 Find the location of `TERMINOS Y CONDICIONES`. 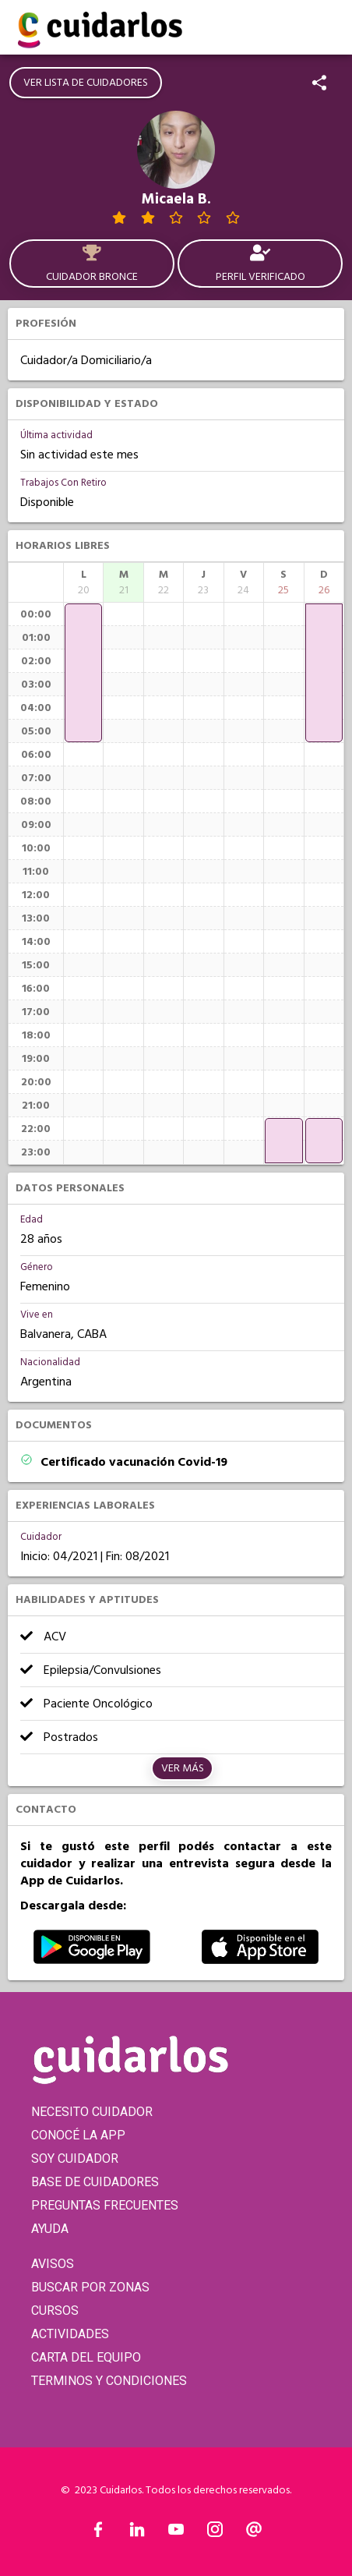

TERMINOS Y CONDICIONES is located at coordinates (109, 2380).